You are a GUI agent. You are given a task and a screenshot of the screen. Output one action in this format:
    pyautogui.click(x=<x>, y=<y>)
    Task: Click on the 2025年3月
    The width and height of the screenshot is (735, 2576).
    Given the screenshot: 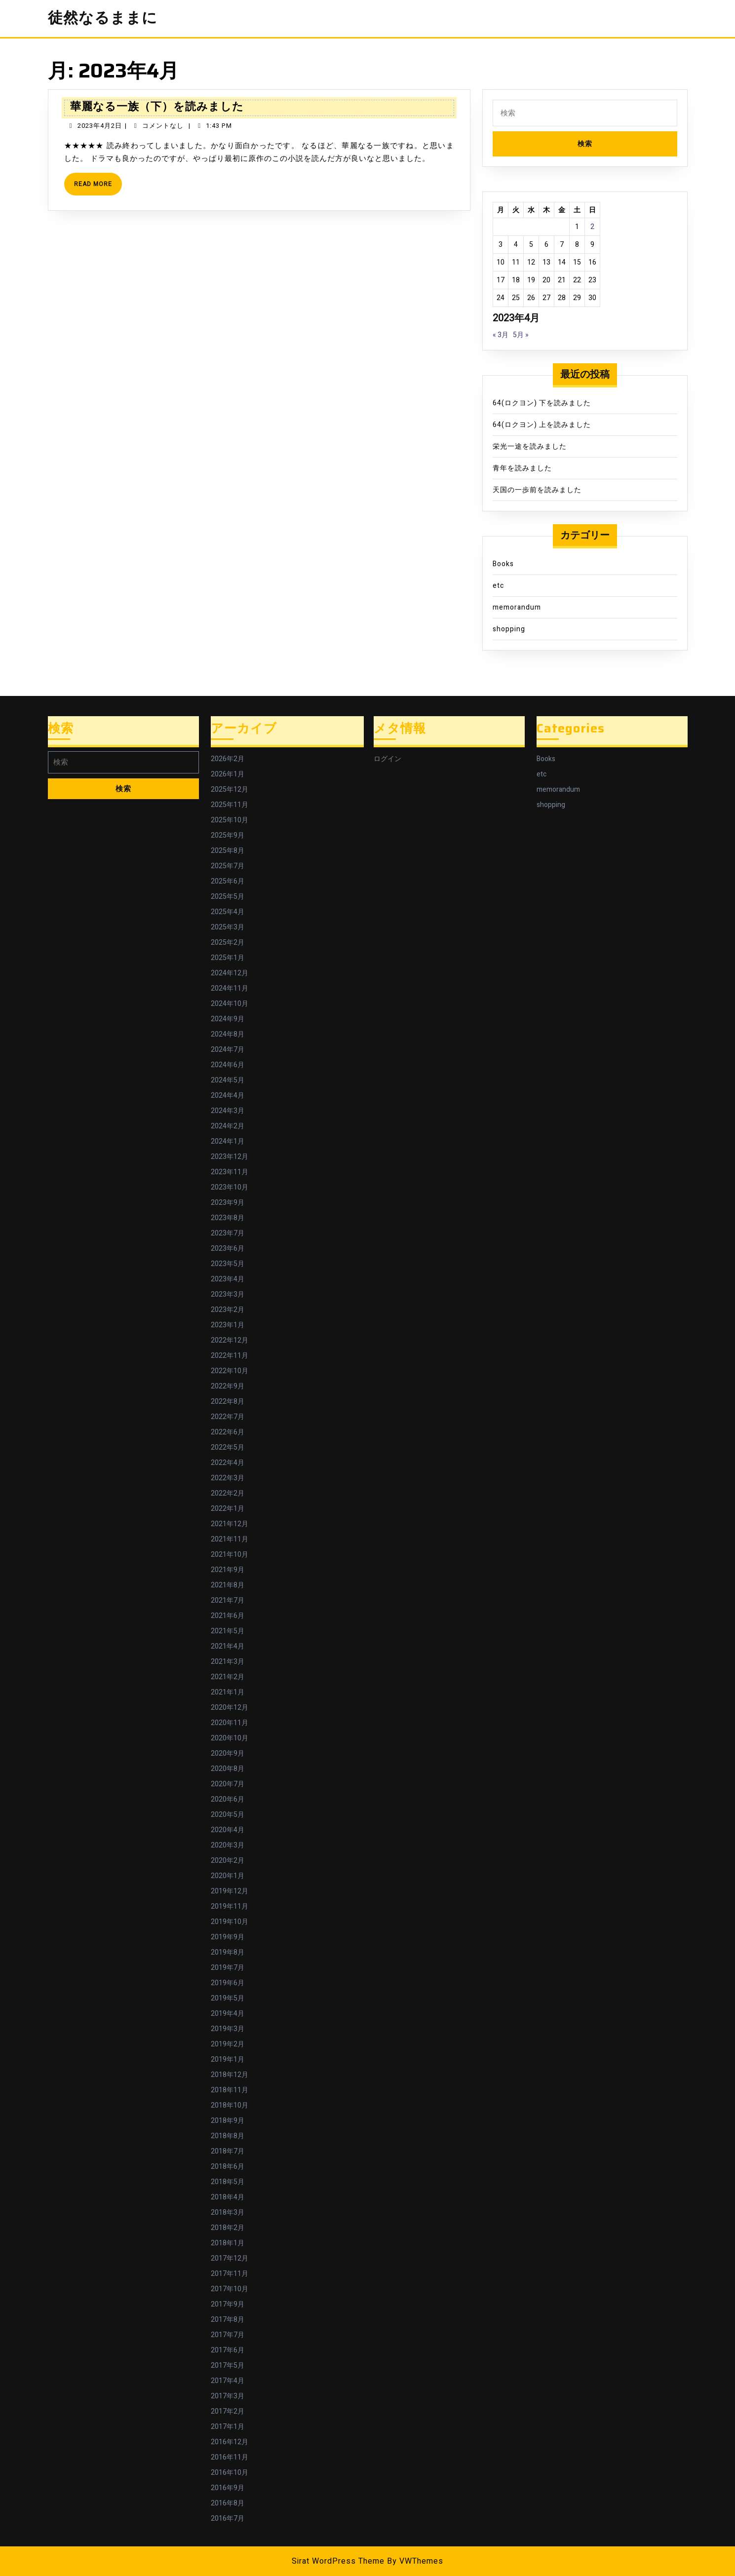 What is the action you would take?
    pyautogui.click(x=227, y=927)
    